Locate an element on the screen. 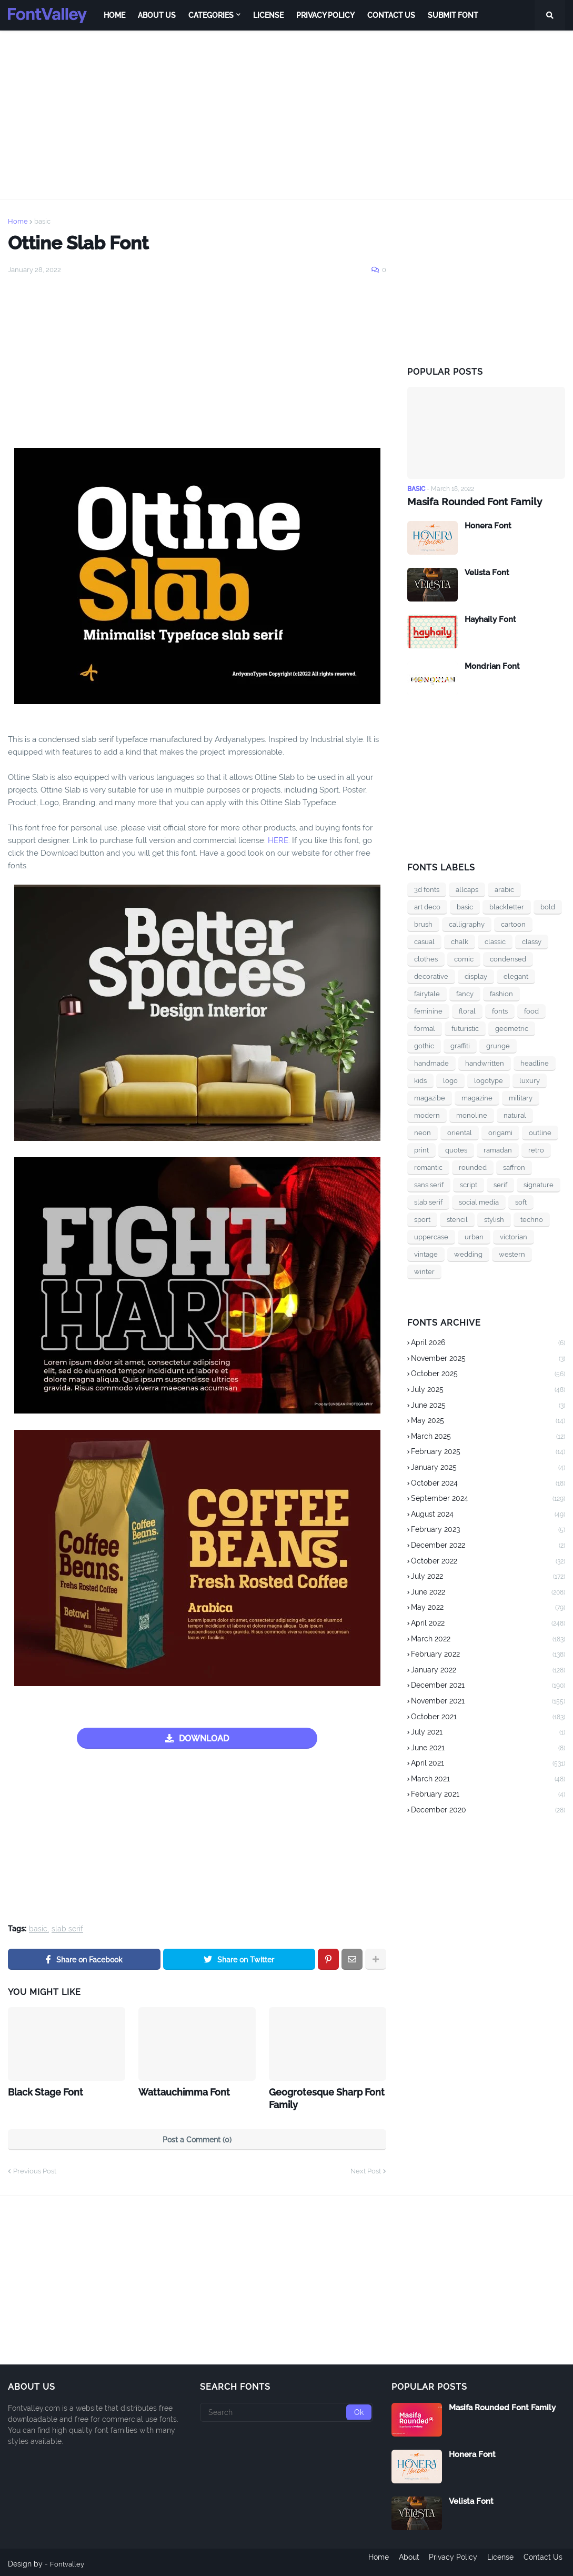  February 2023 is located at coordinates (488, 1530).